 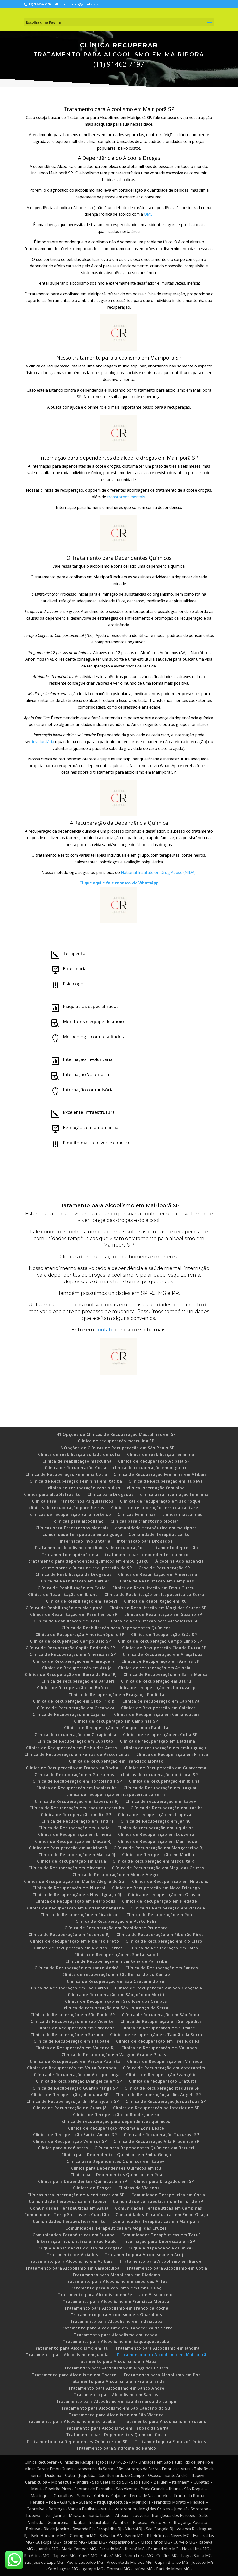 I want to click on Clínica de Recuperação em Vargem Grande Paulista, so click(x=116, y=2054).